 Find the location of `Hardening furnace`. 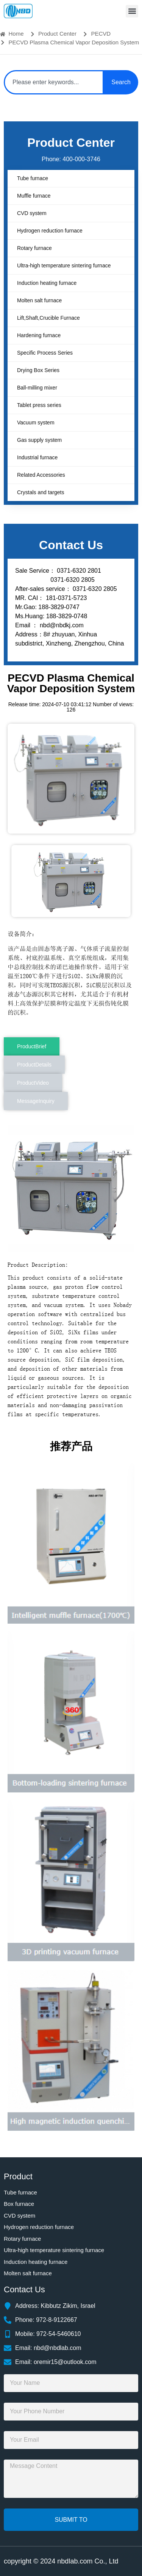

Hardening furnace is located at coordinates (39, 335).